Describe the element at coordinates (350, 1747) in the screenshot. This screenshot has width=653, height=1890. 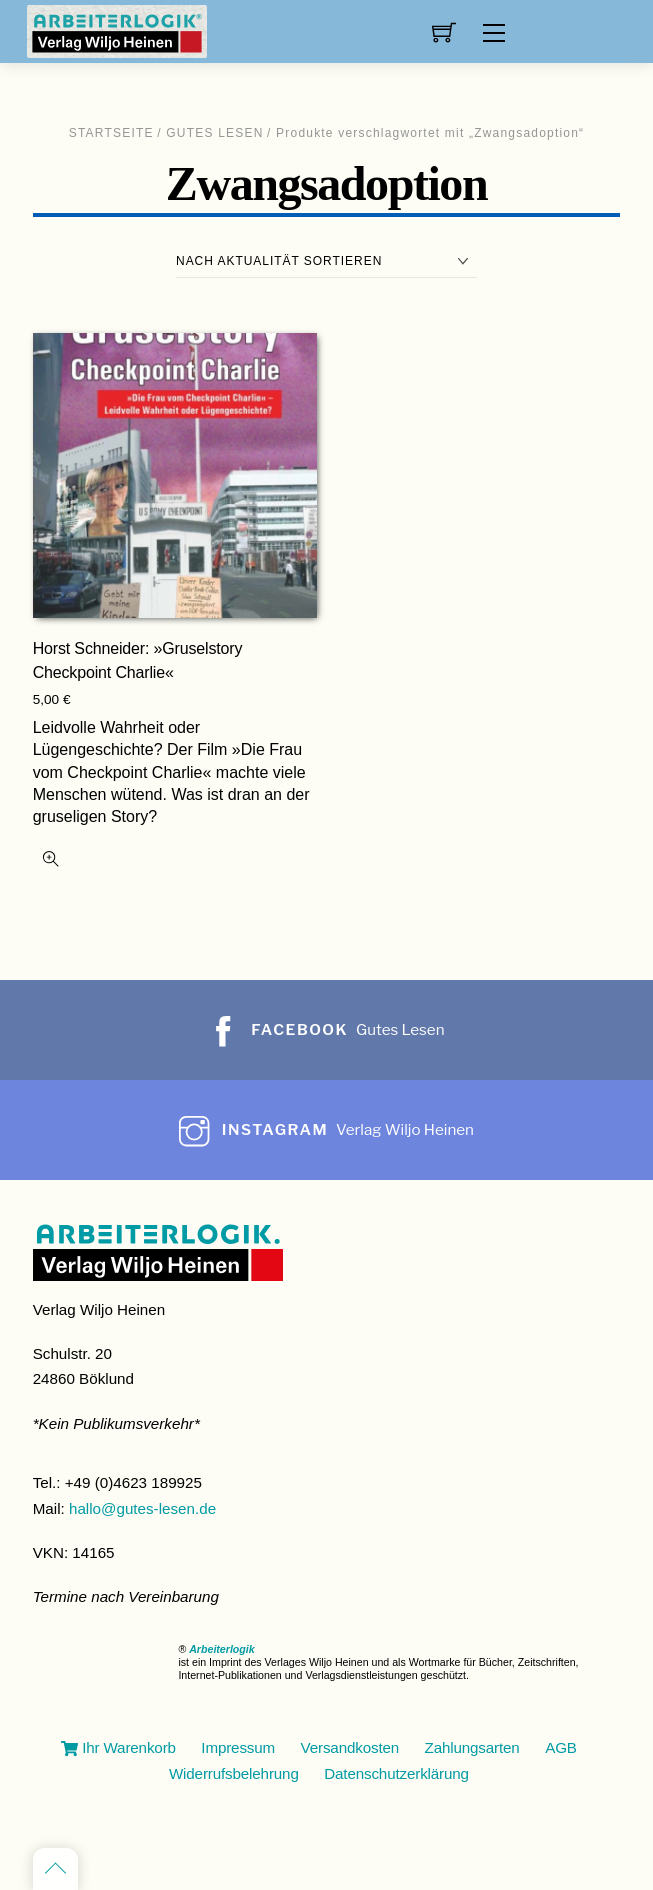
I see `Versandkosten` at that location.